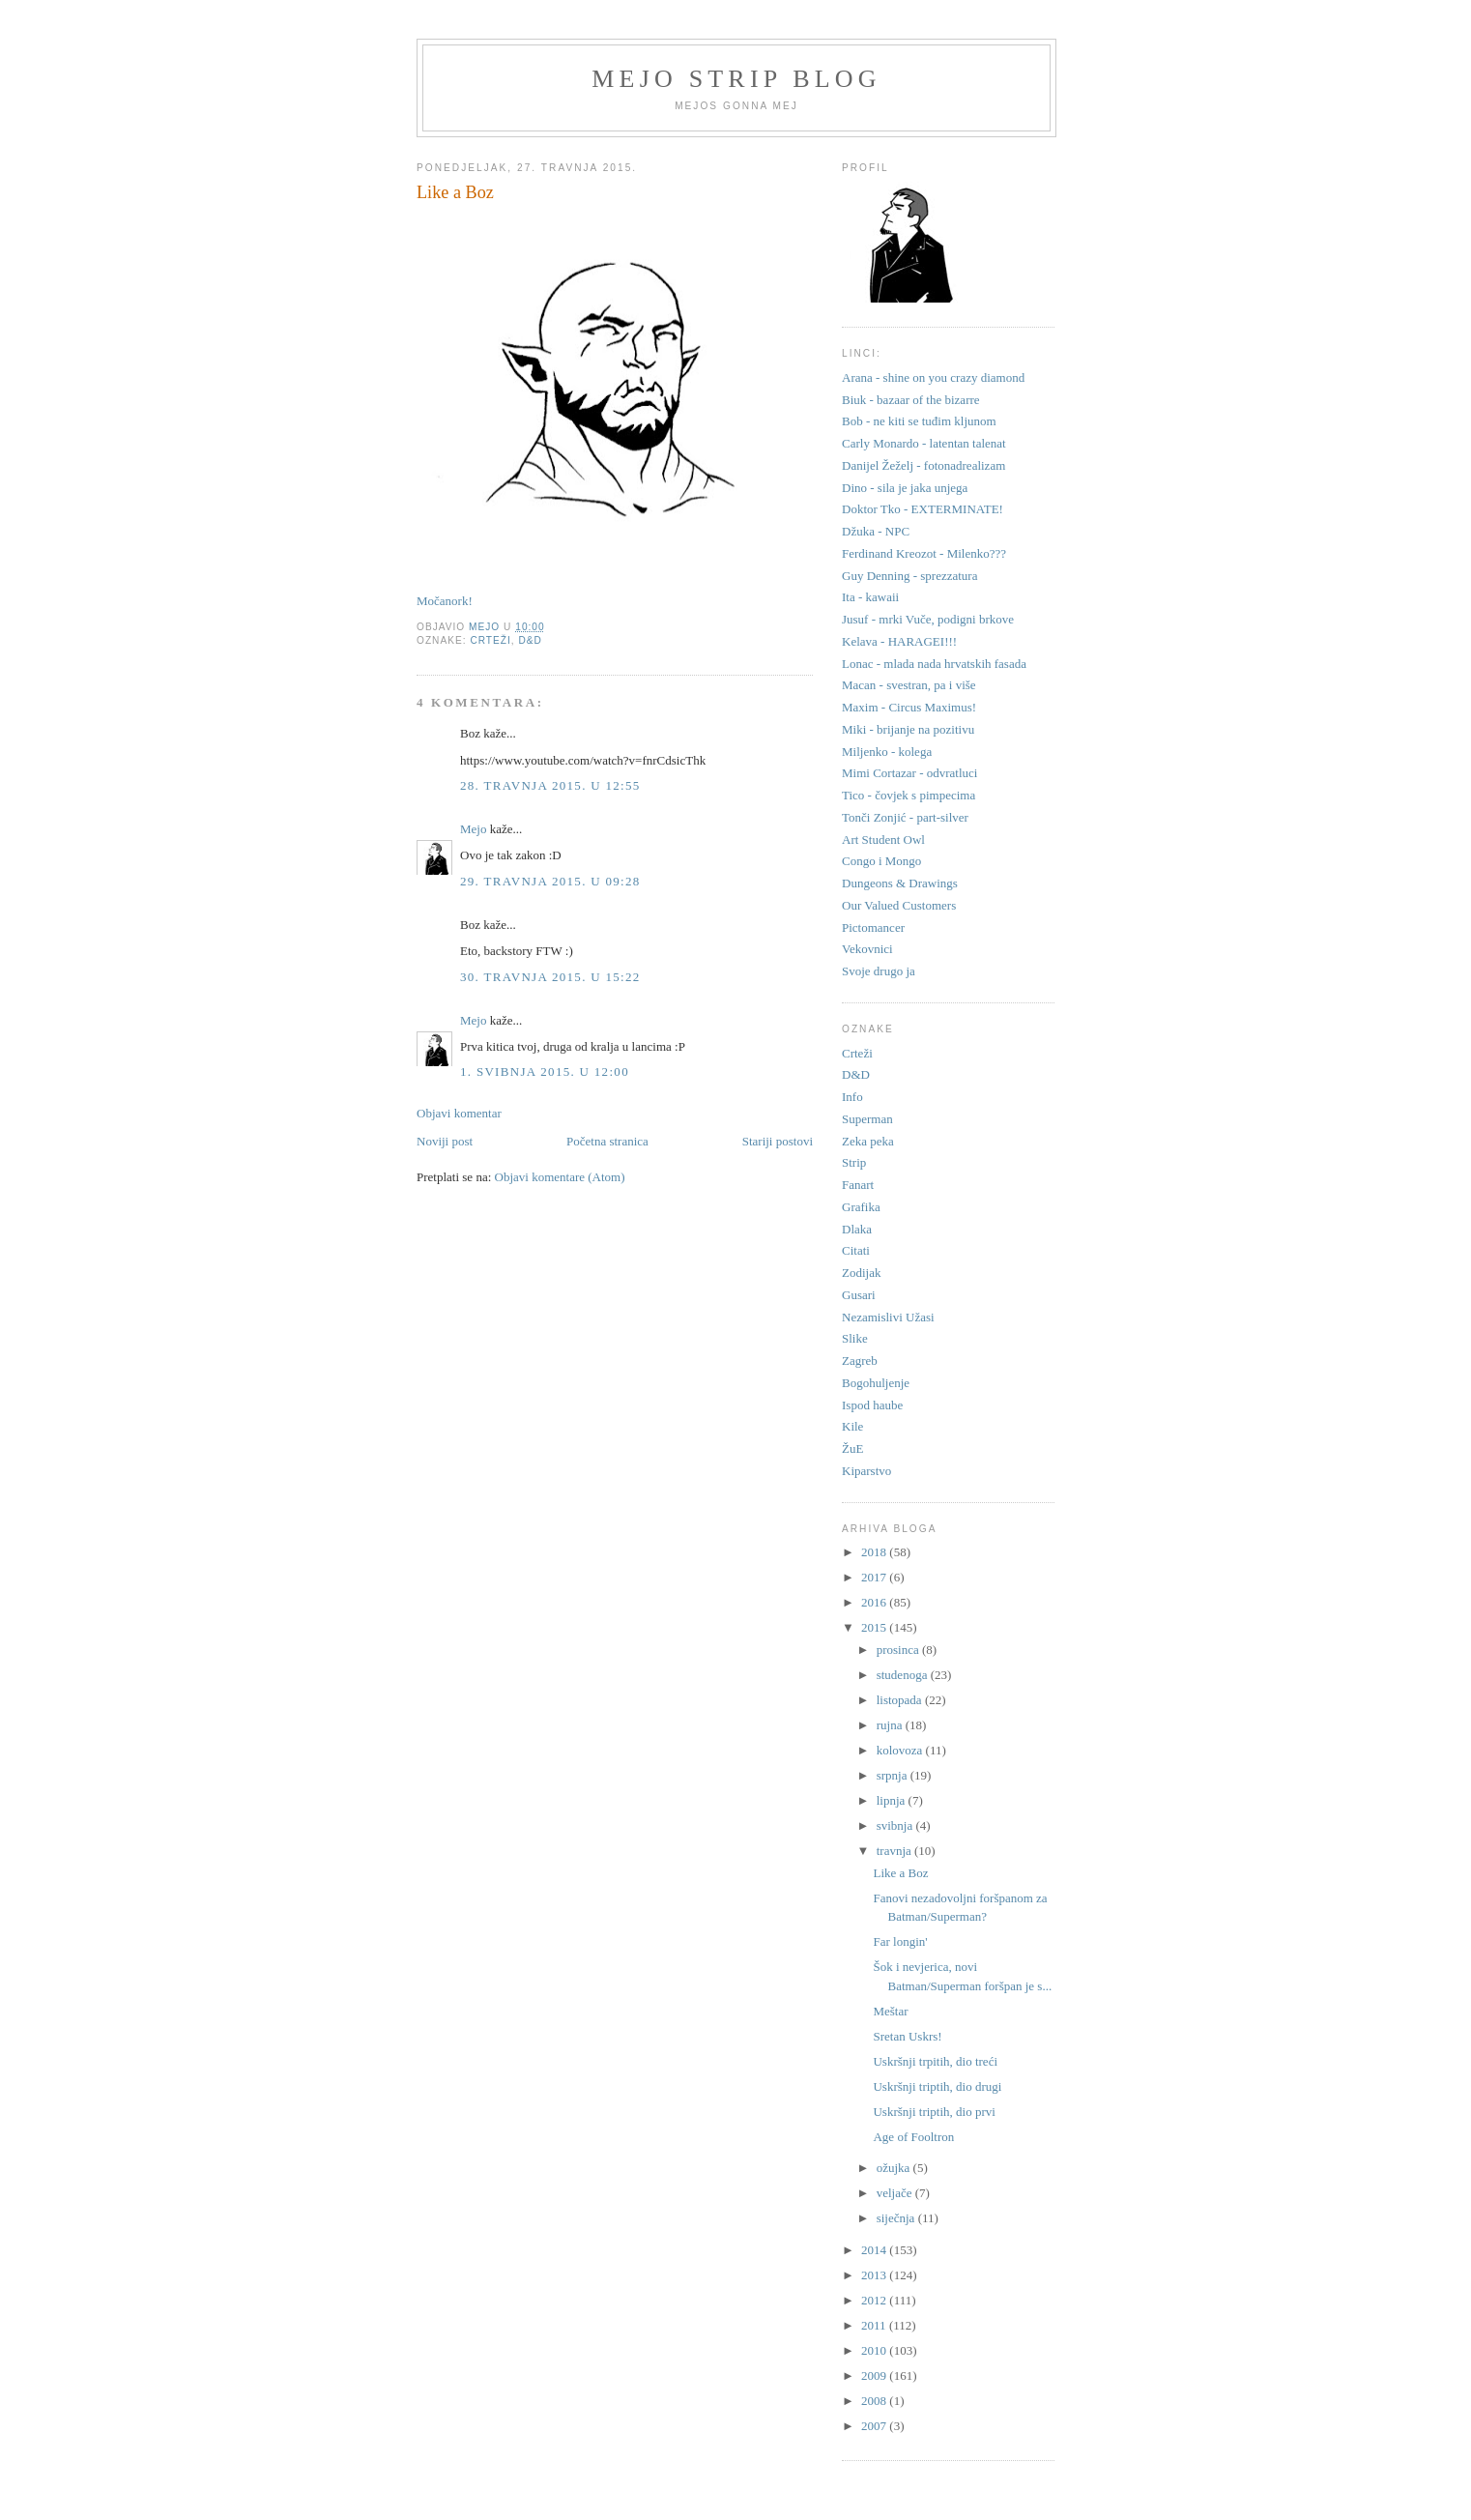 Image resolution: width=1471 pixels, height=2520 pixels. Describe the element at coordinates (913, 2136) in the screenshot. I see `Age of Fooltron` at that location.